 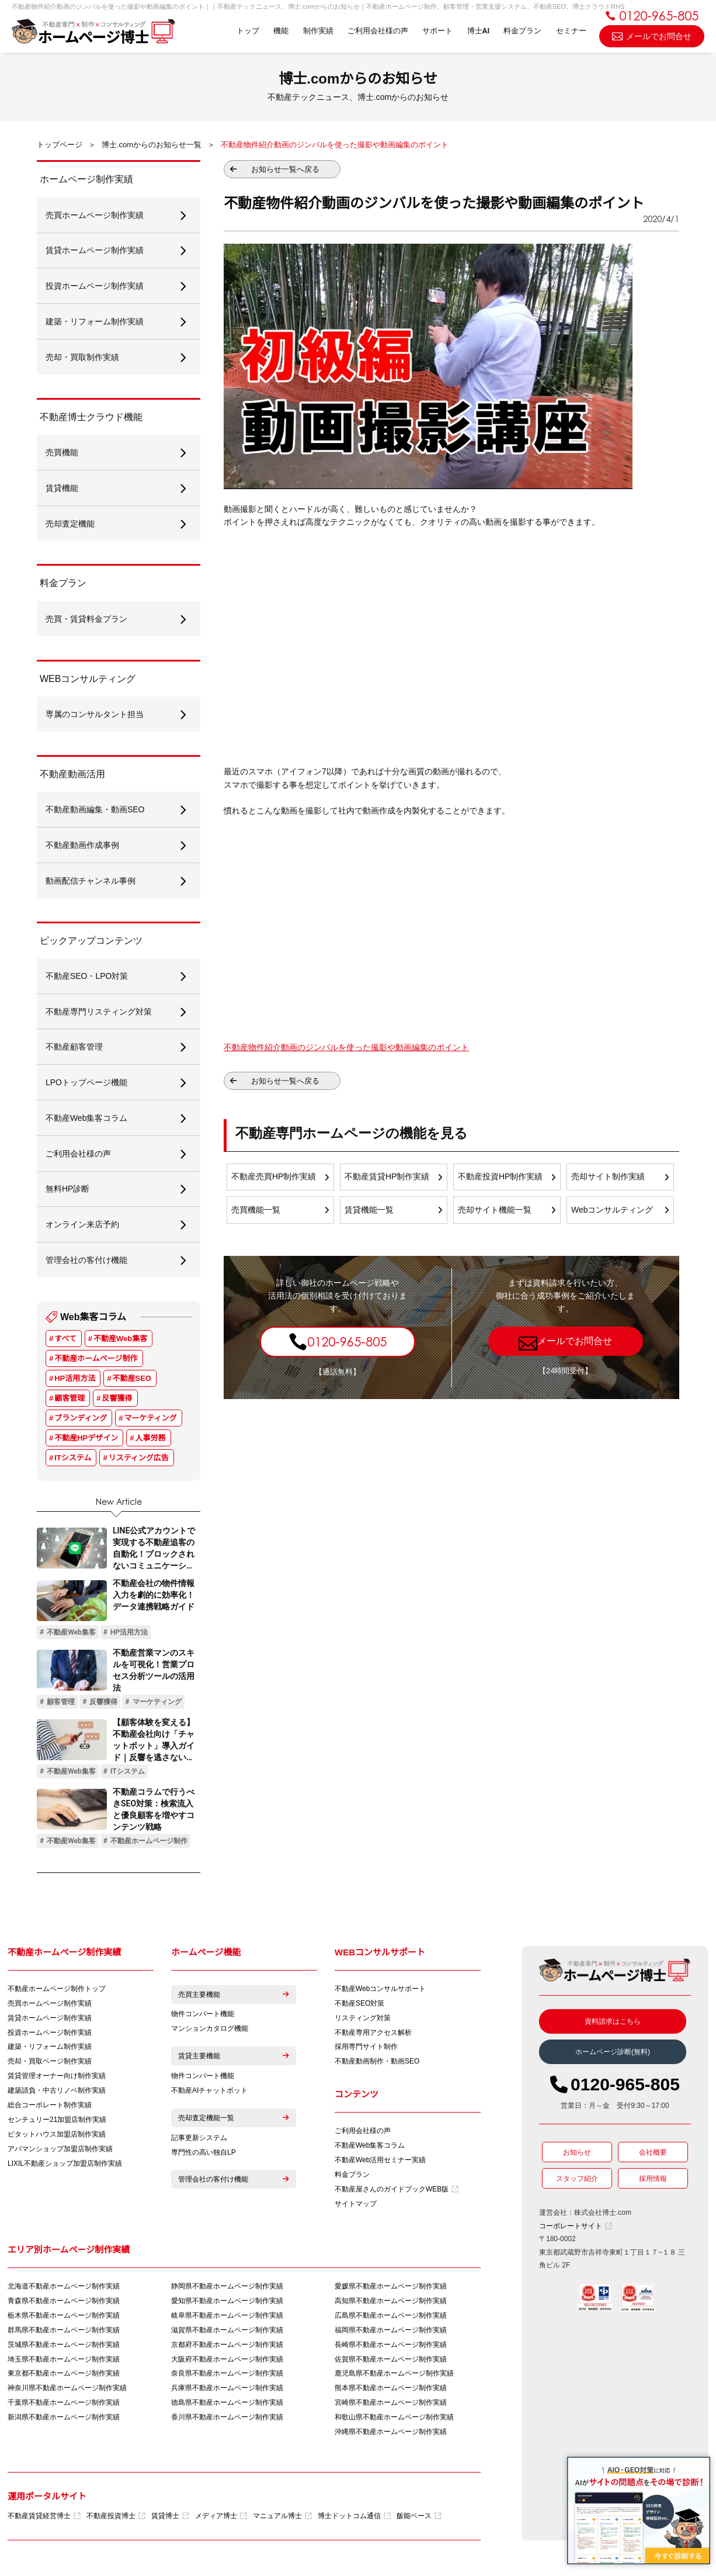 What do you see at coordinates (199, 2141) in the screenshot?
I see `記事更新システム` at bounding box center [199, 2141].